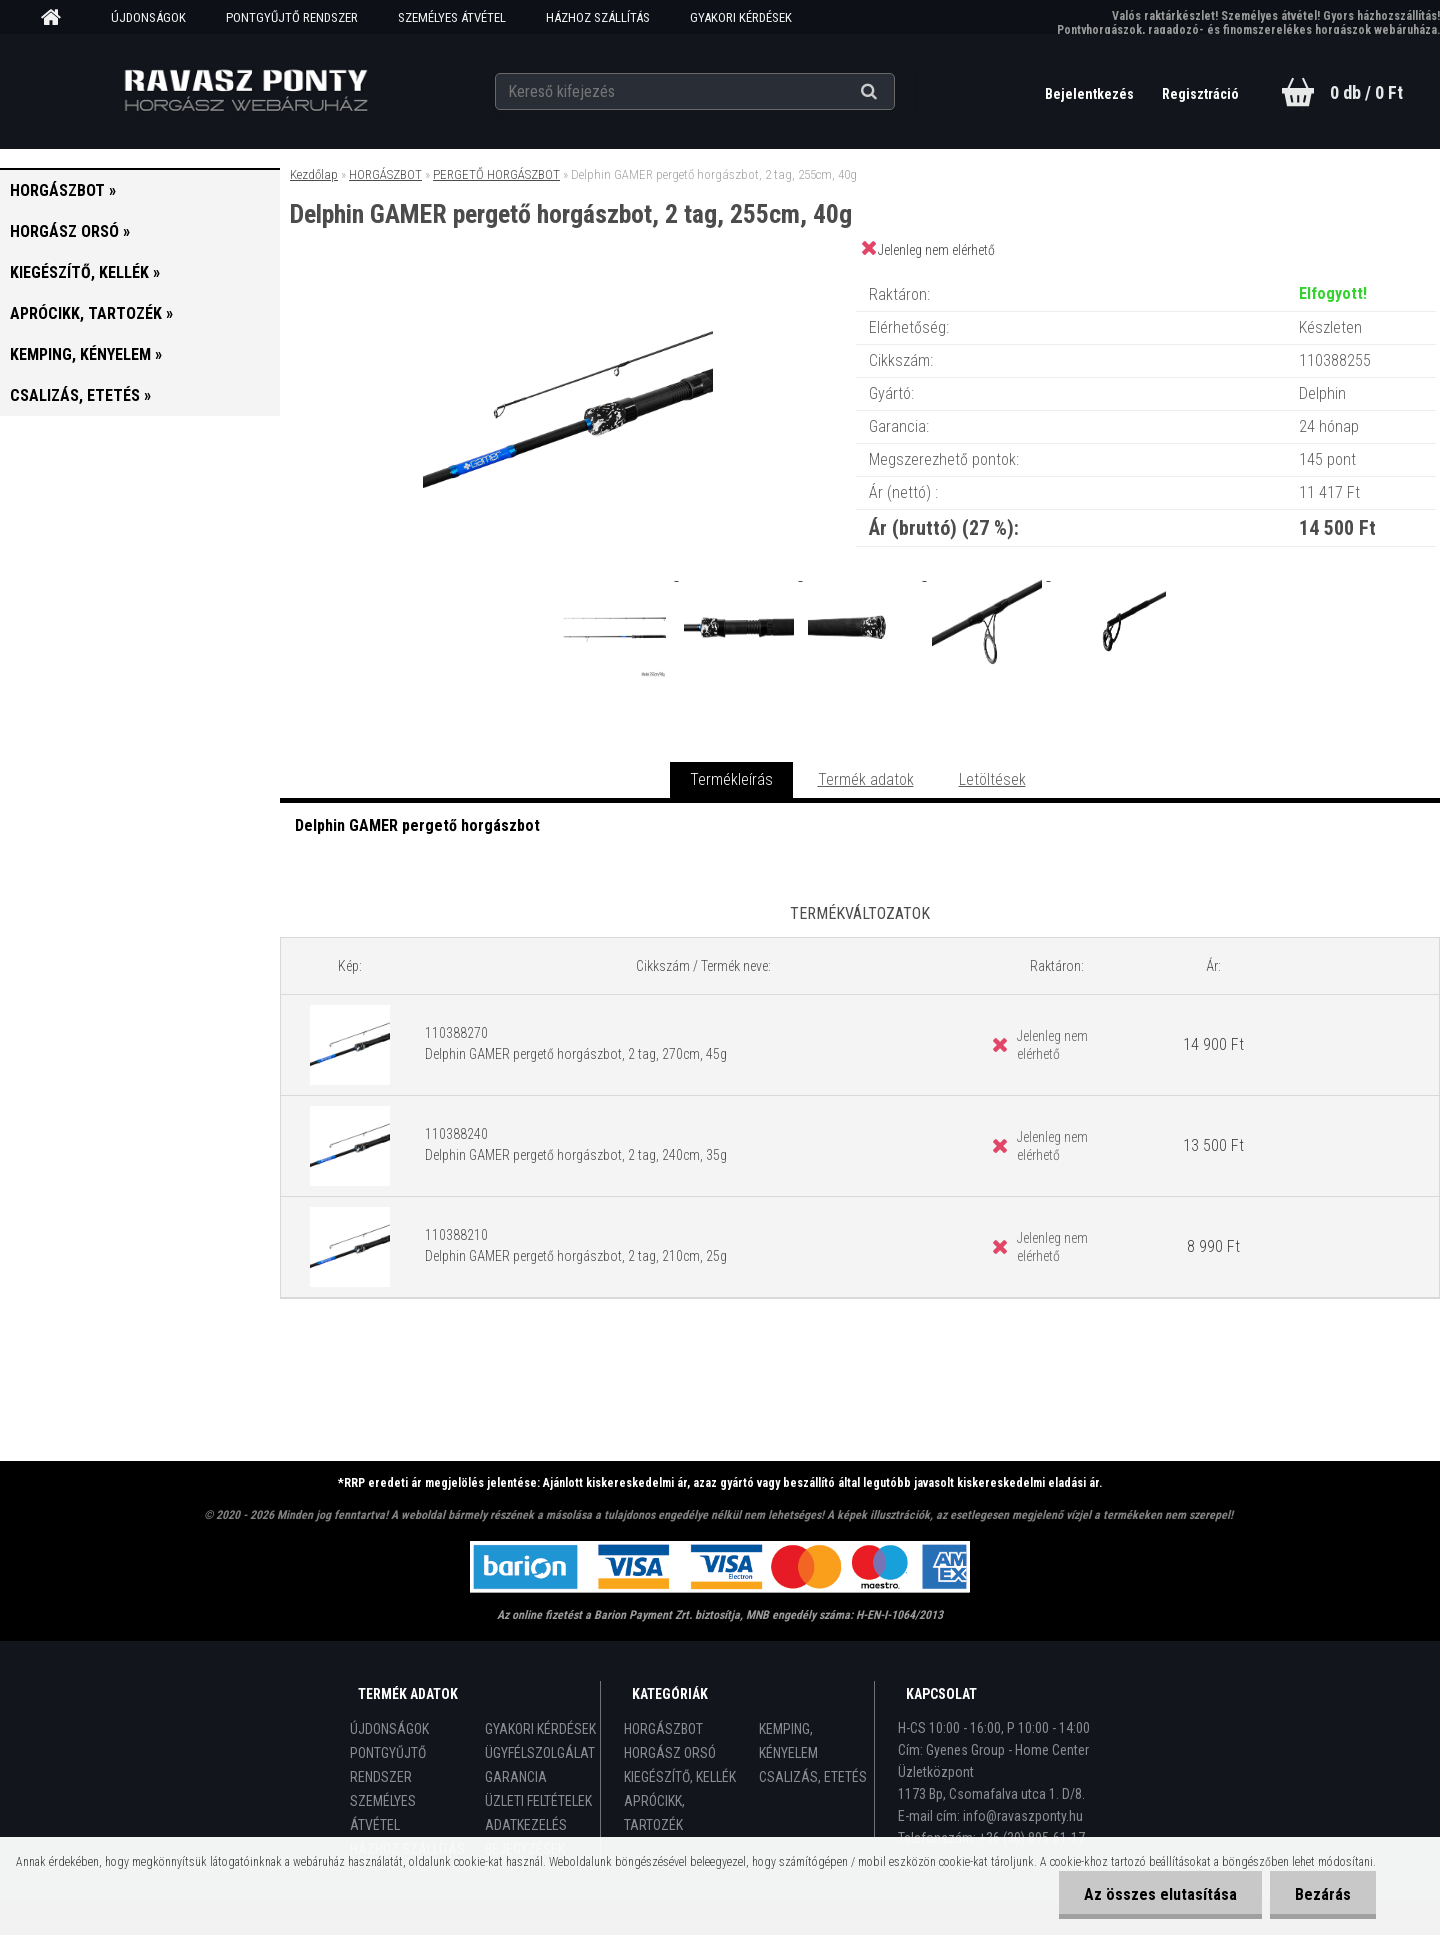  Describe the element at coordinates (992, 779) in the screenshot. I see `Letöltések` at that location.